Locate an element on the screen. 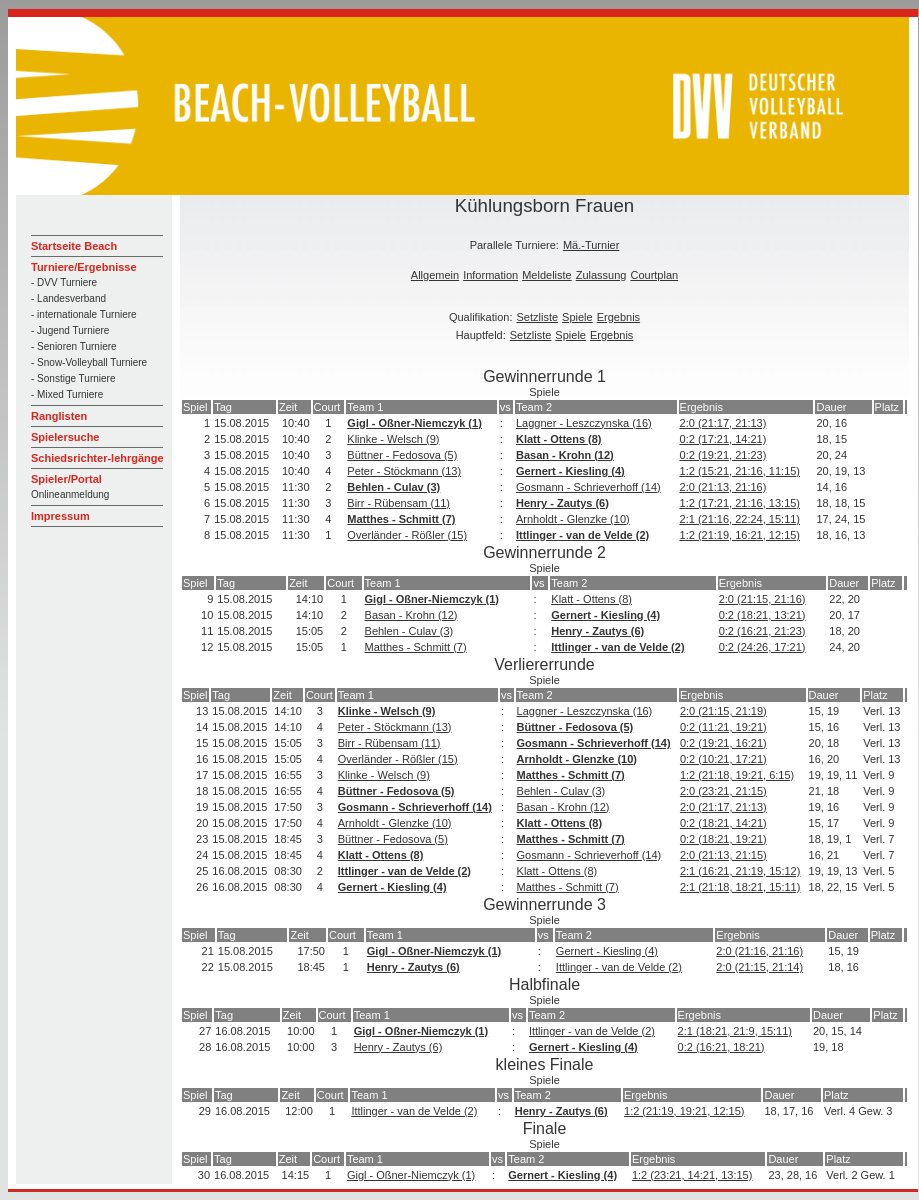  - DVV Turniere is located at coordinates (64, 282).